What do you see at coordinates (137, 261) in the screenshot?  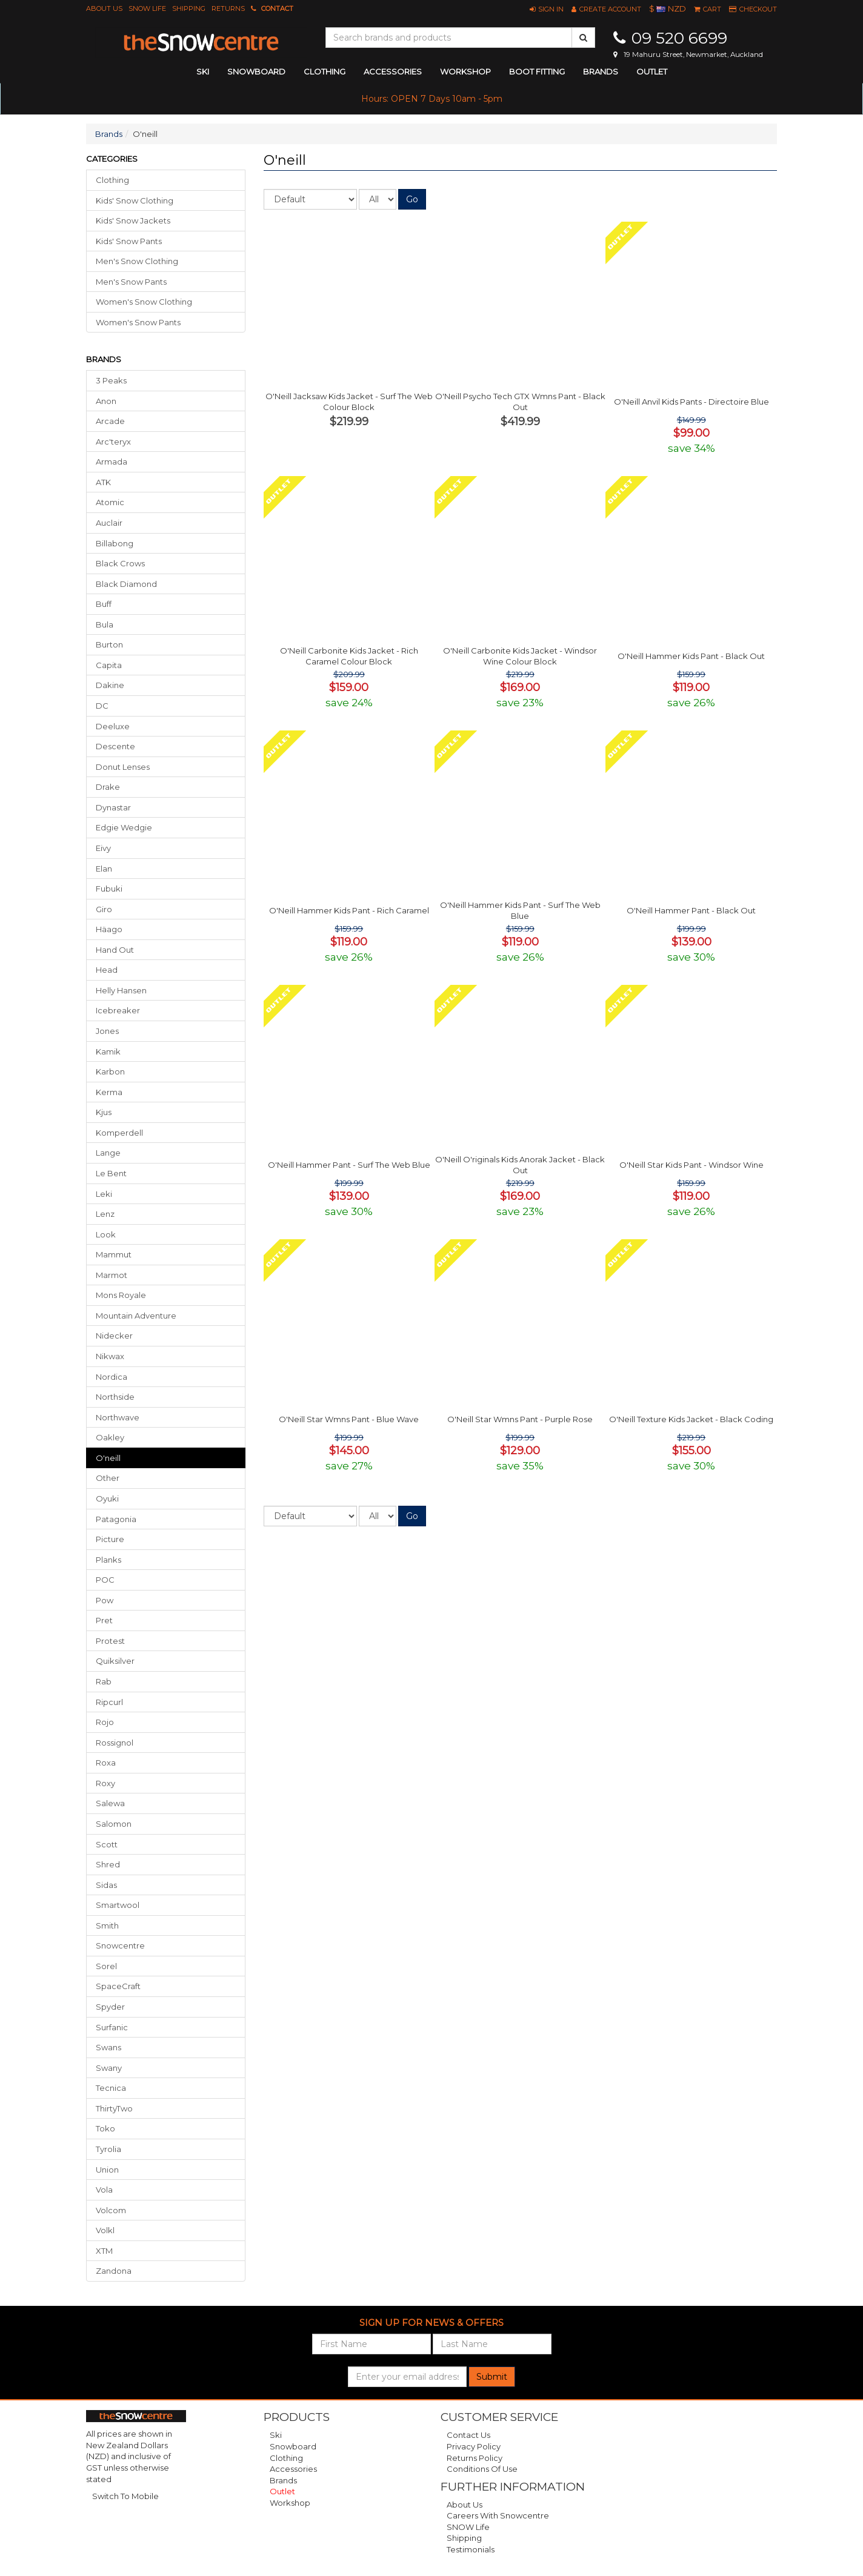 I see `Men's Snow Clothing` at bounding box center [137, 261].